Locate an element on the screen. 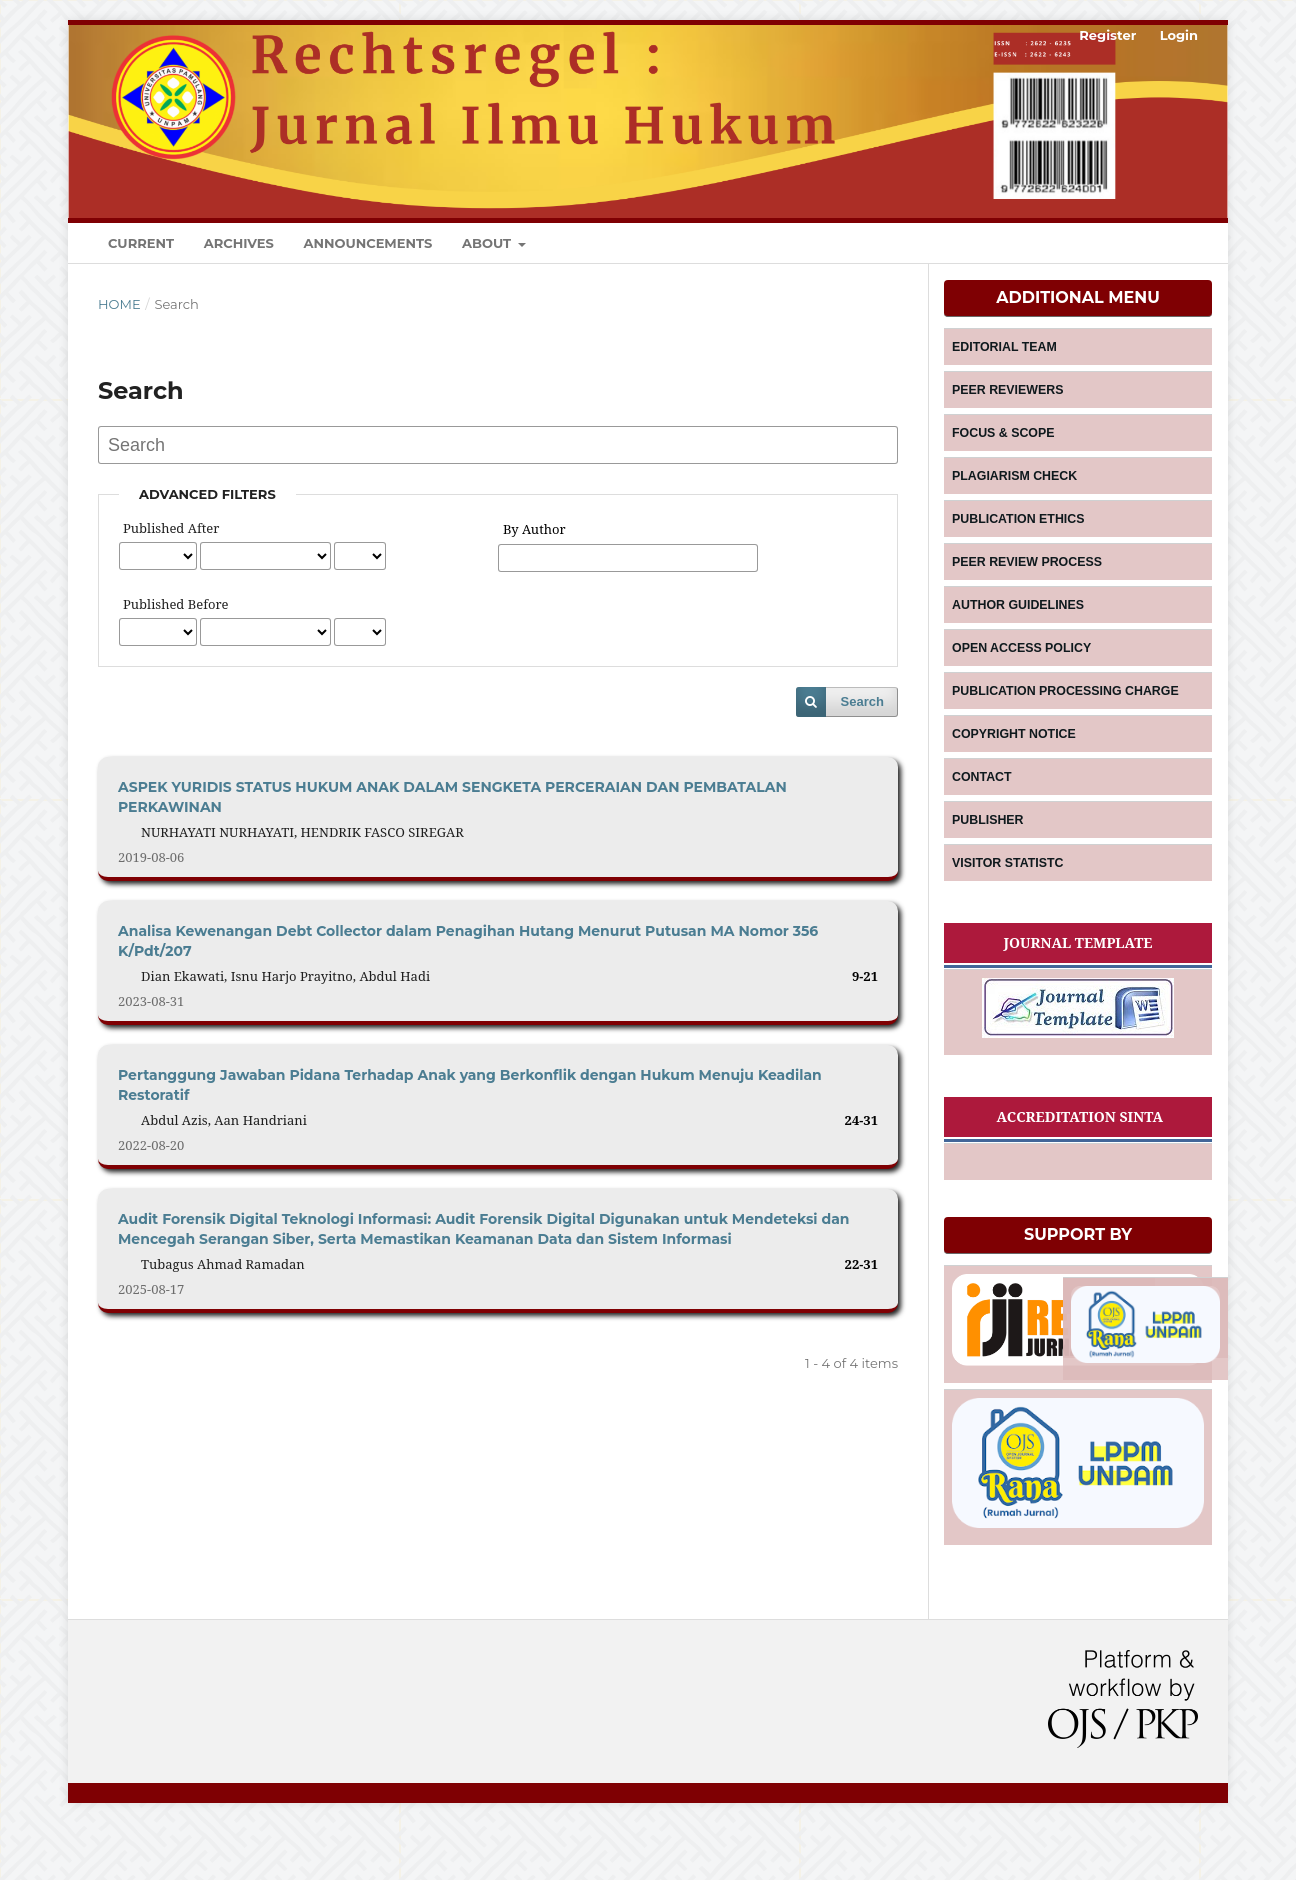  Login is located at coordinates (1179, 35).